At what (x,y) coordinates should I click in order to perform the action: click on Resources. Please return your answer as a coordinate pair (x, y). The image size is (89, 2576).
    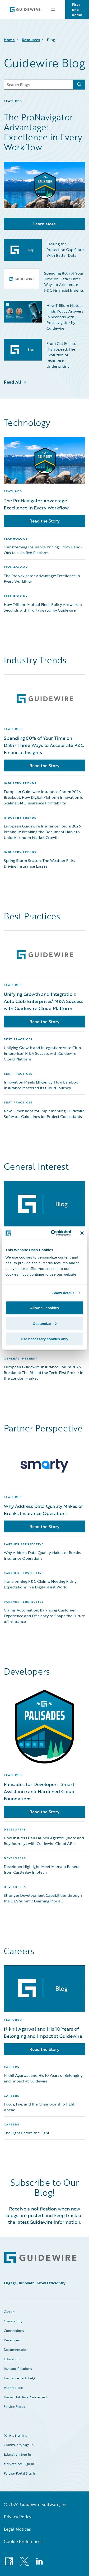
    Looking at the image, I should click on (31, 40).